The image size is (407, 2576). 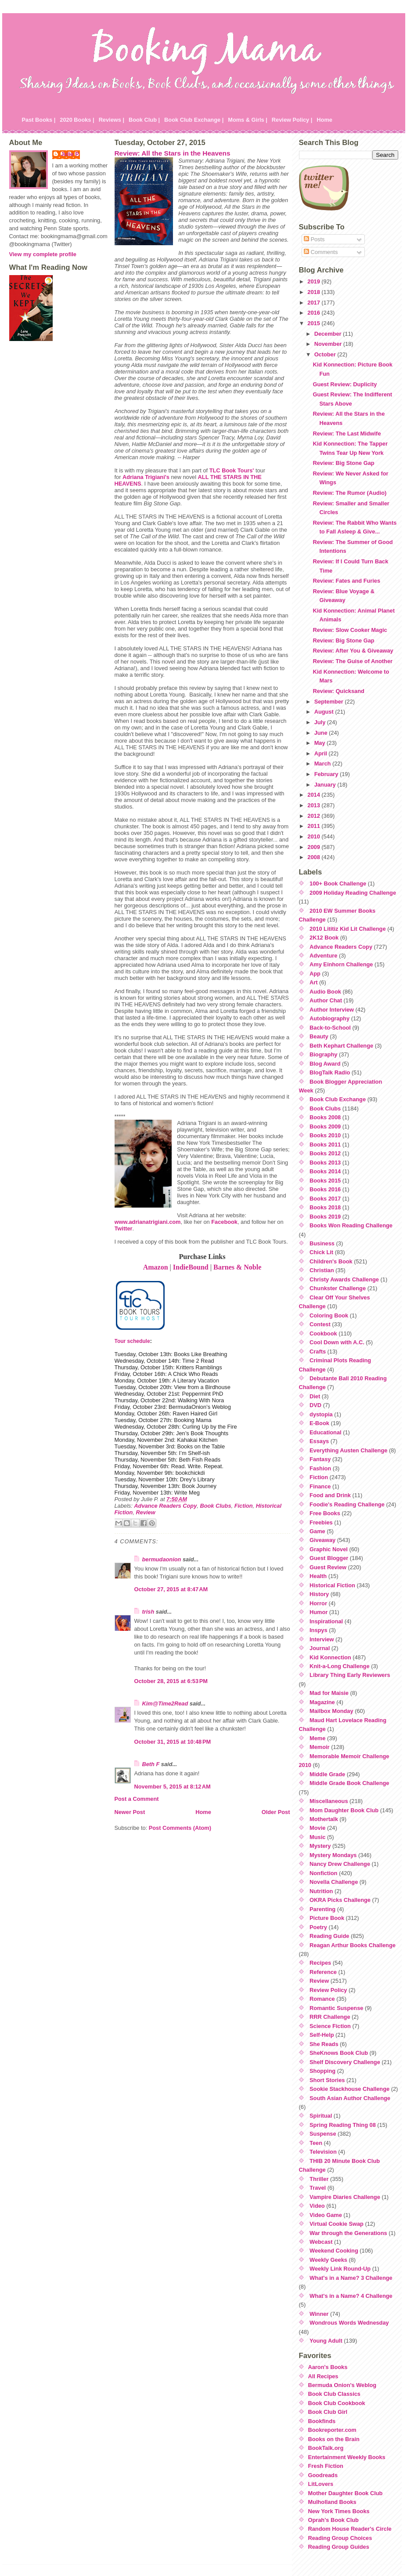 What do you see at coordinates (315, 1396) in the screenshot?
I see `Diet` at bounding box center [315, 1396].